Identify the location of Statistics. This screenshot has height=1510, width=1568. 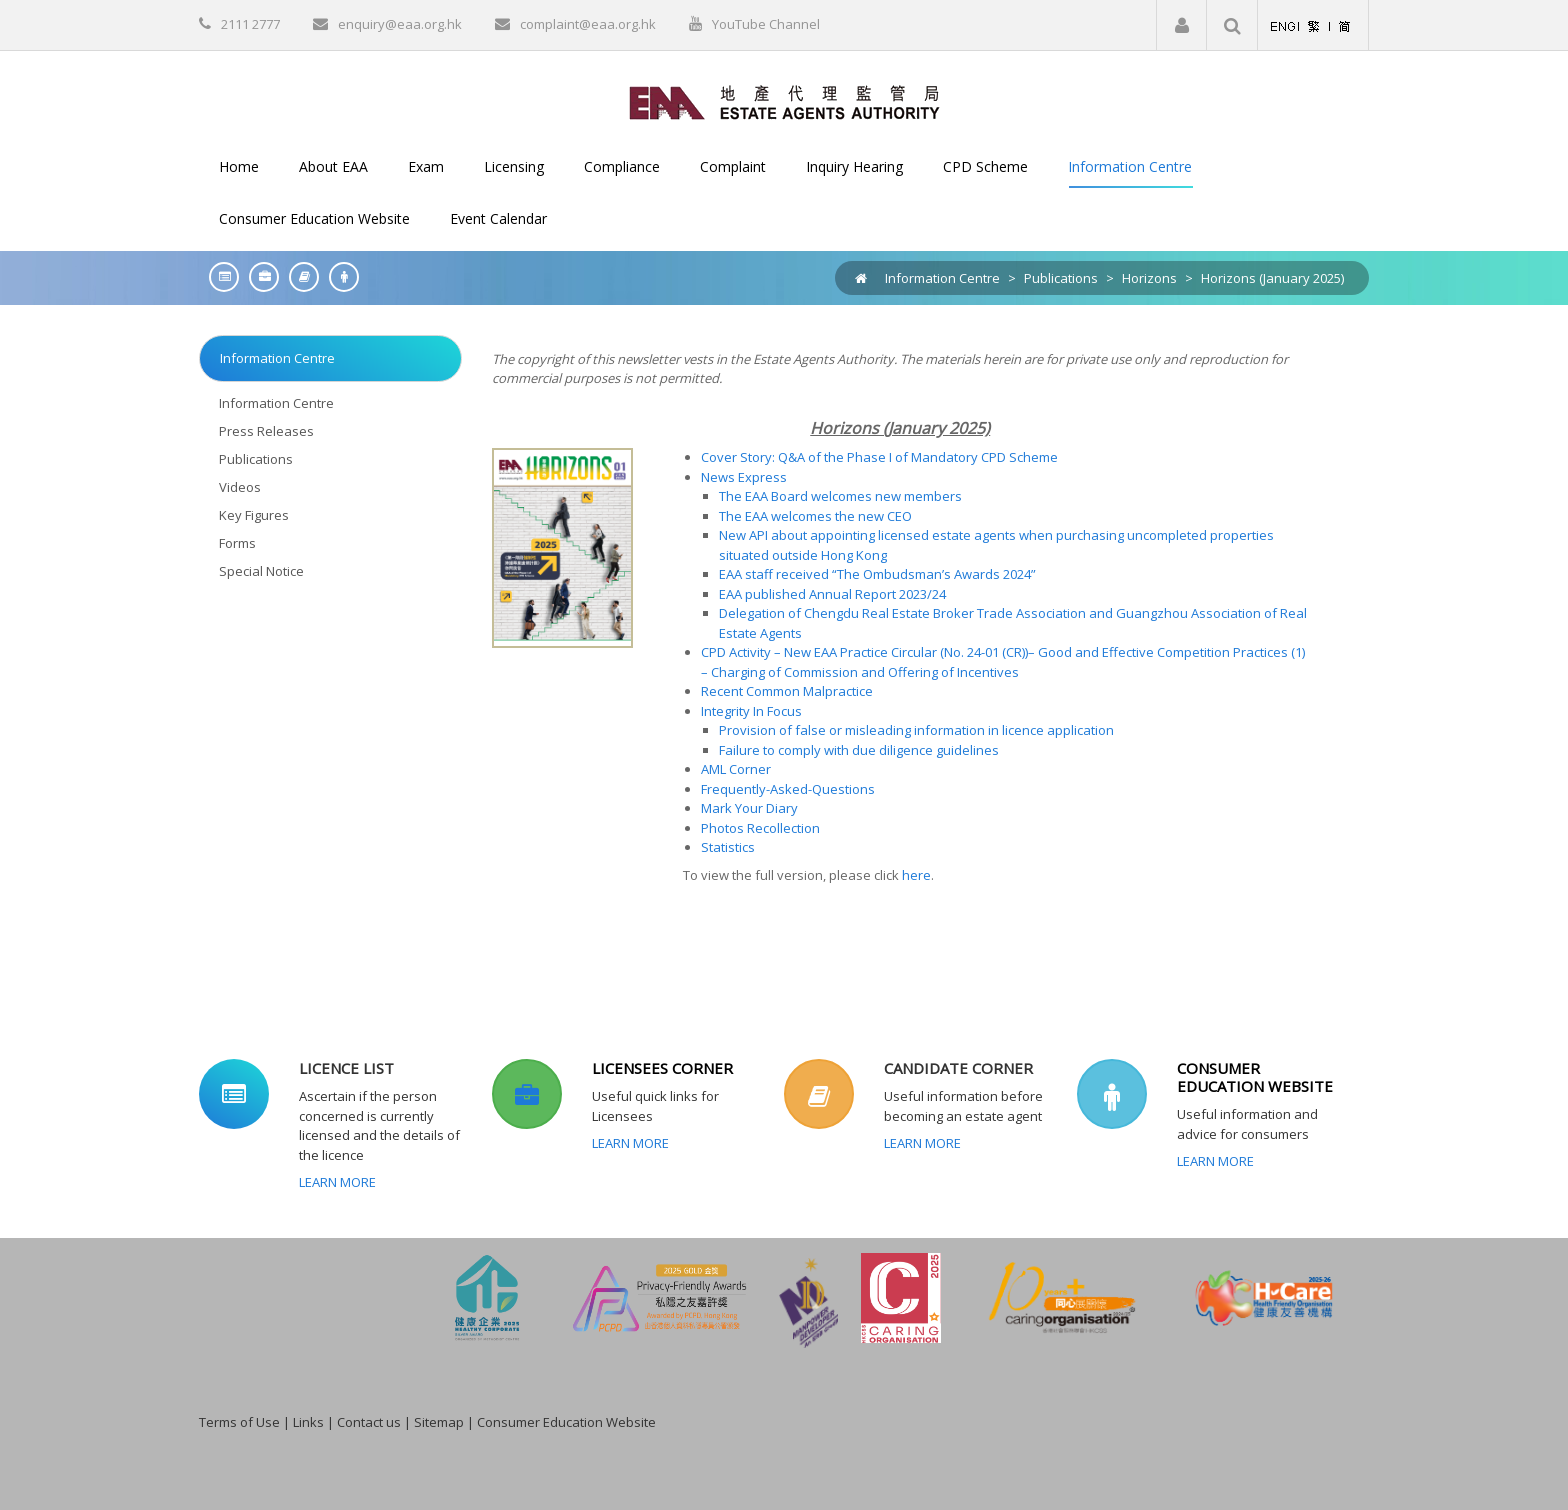
(728, 847).